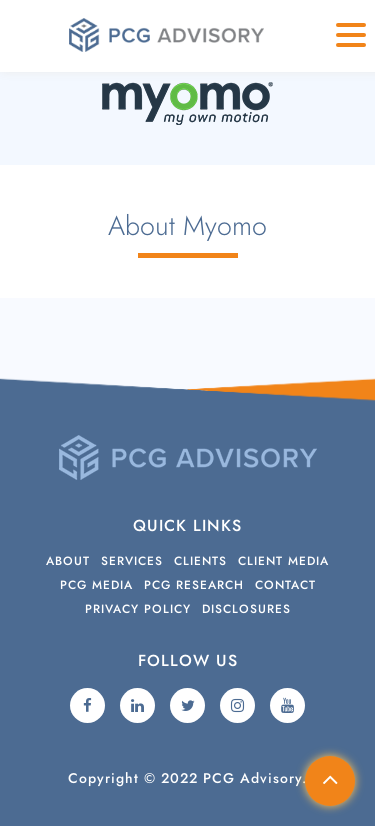 The height and width of the screenshot is (826, 375). What do you see at coordinates (96, 585) in the screenshot?
I see `PCG Media` at bounding box center [96, 585].